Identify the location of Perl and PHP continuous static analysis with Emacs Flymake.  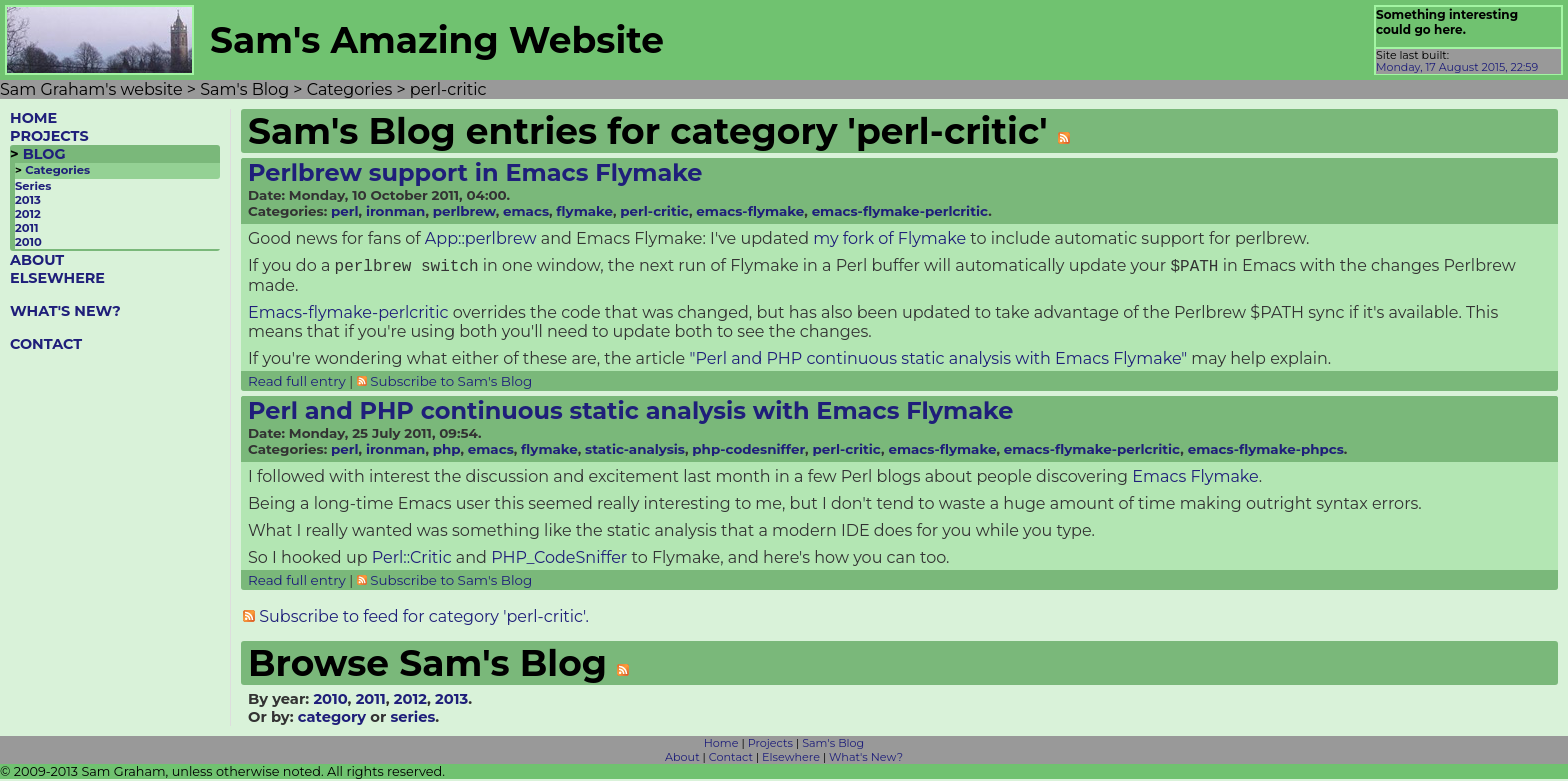
(630, 412).